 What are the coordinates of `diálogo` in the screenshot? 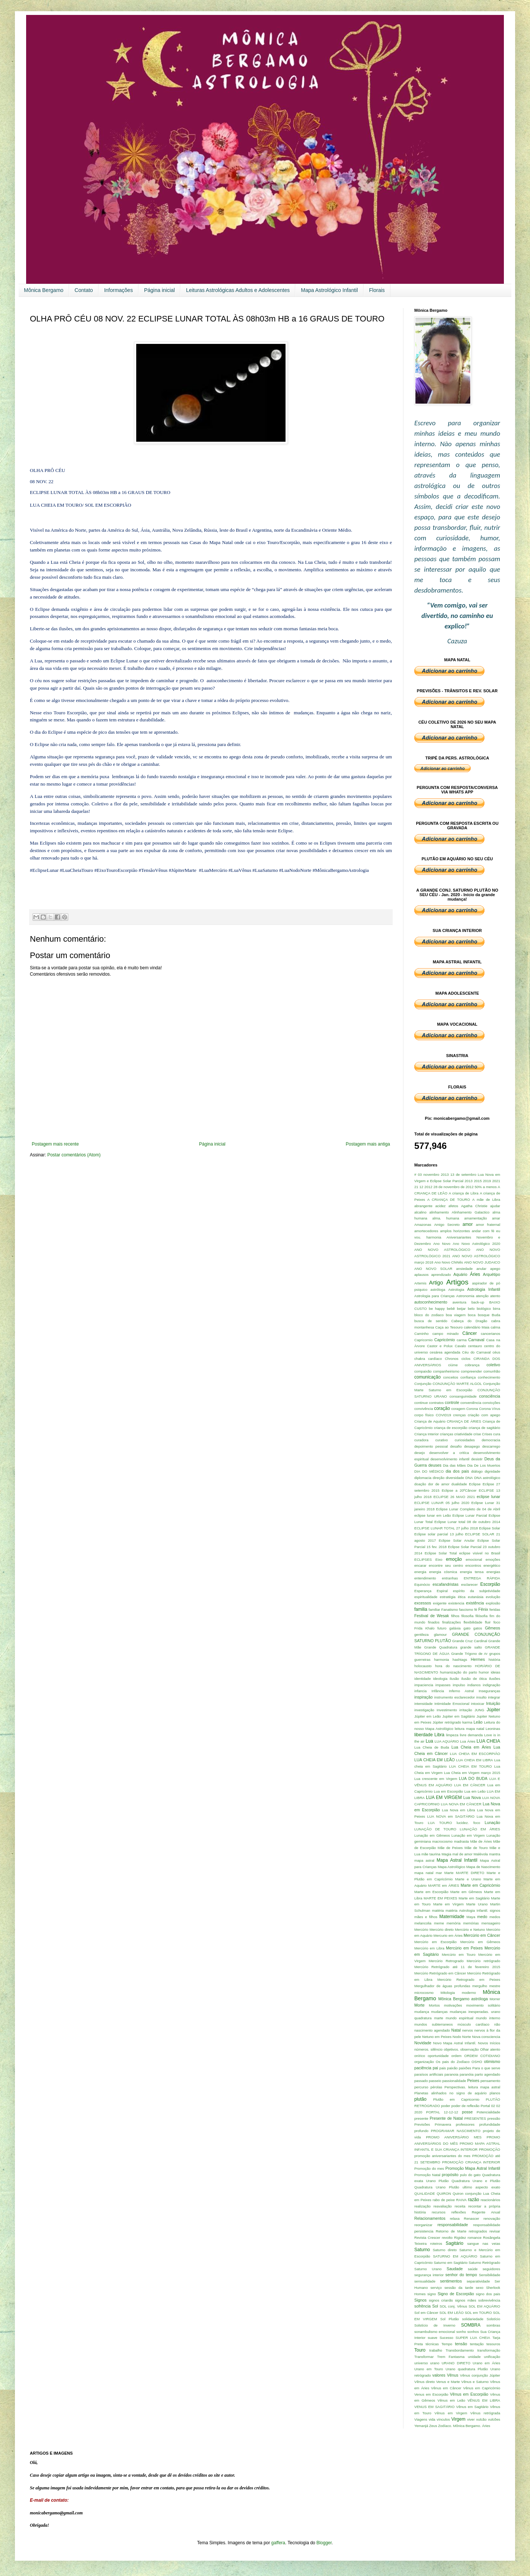 It's located at (477, 1471).